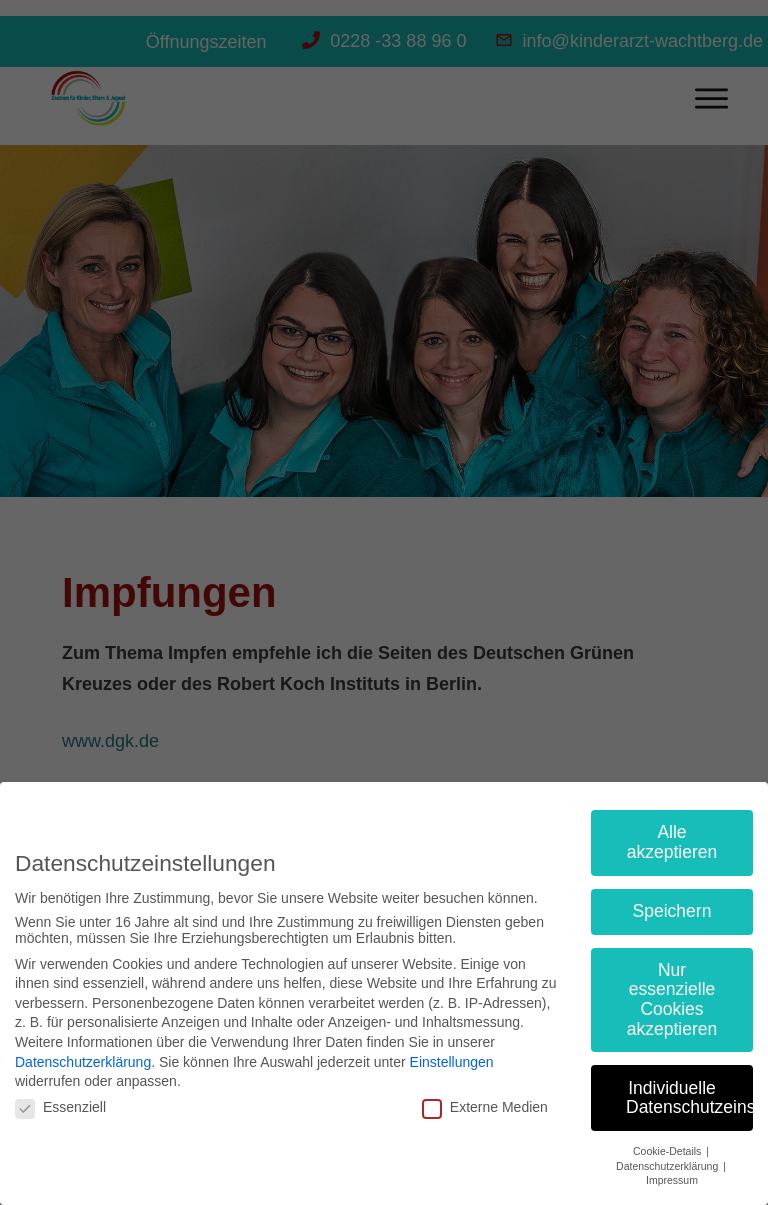  Describe the element at coordinates (485, 1107) in the screenshot. I see `Externe Medien` at that location.